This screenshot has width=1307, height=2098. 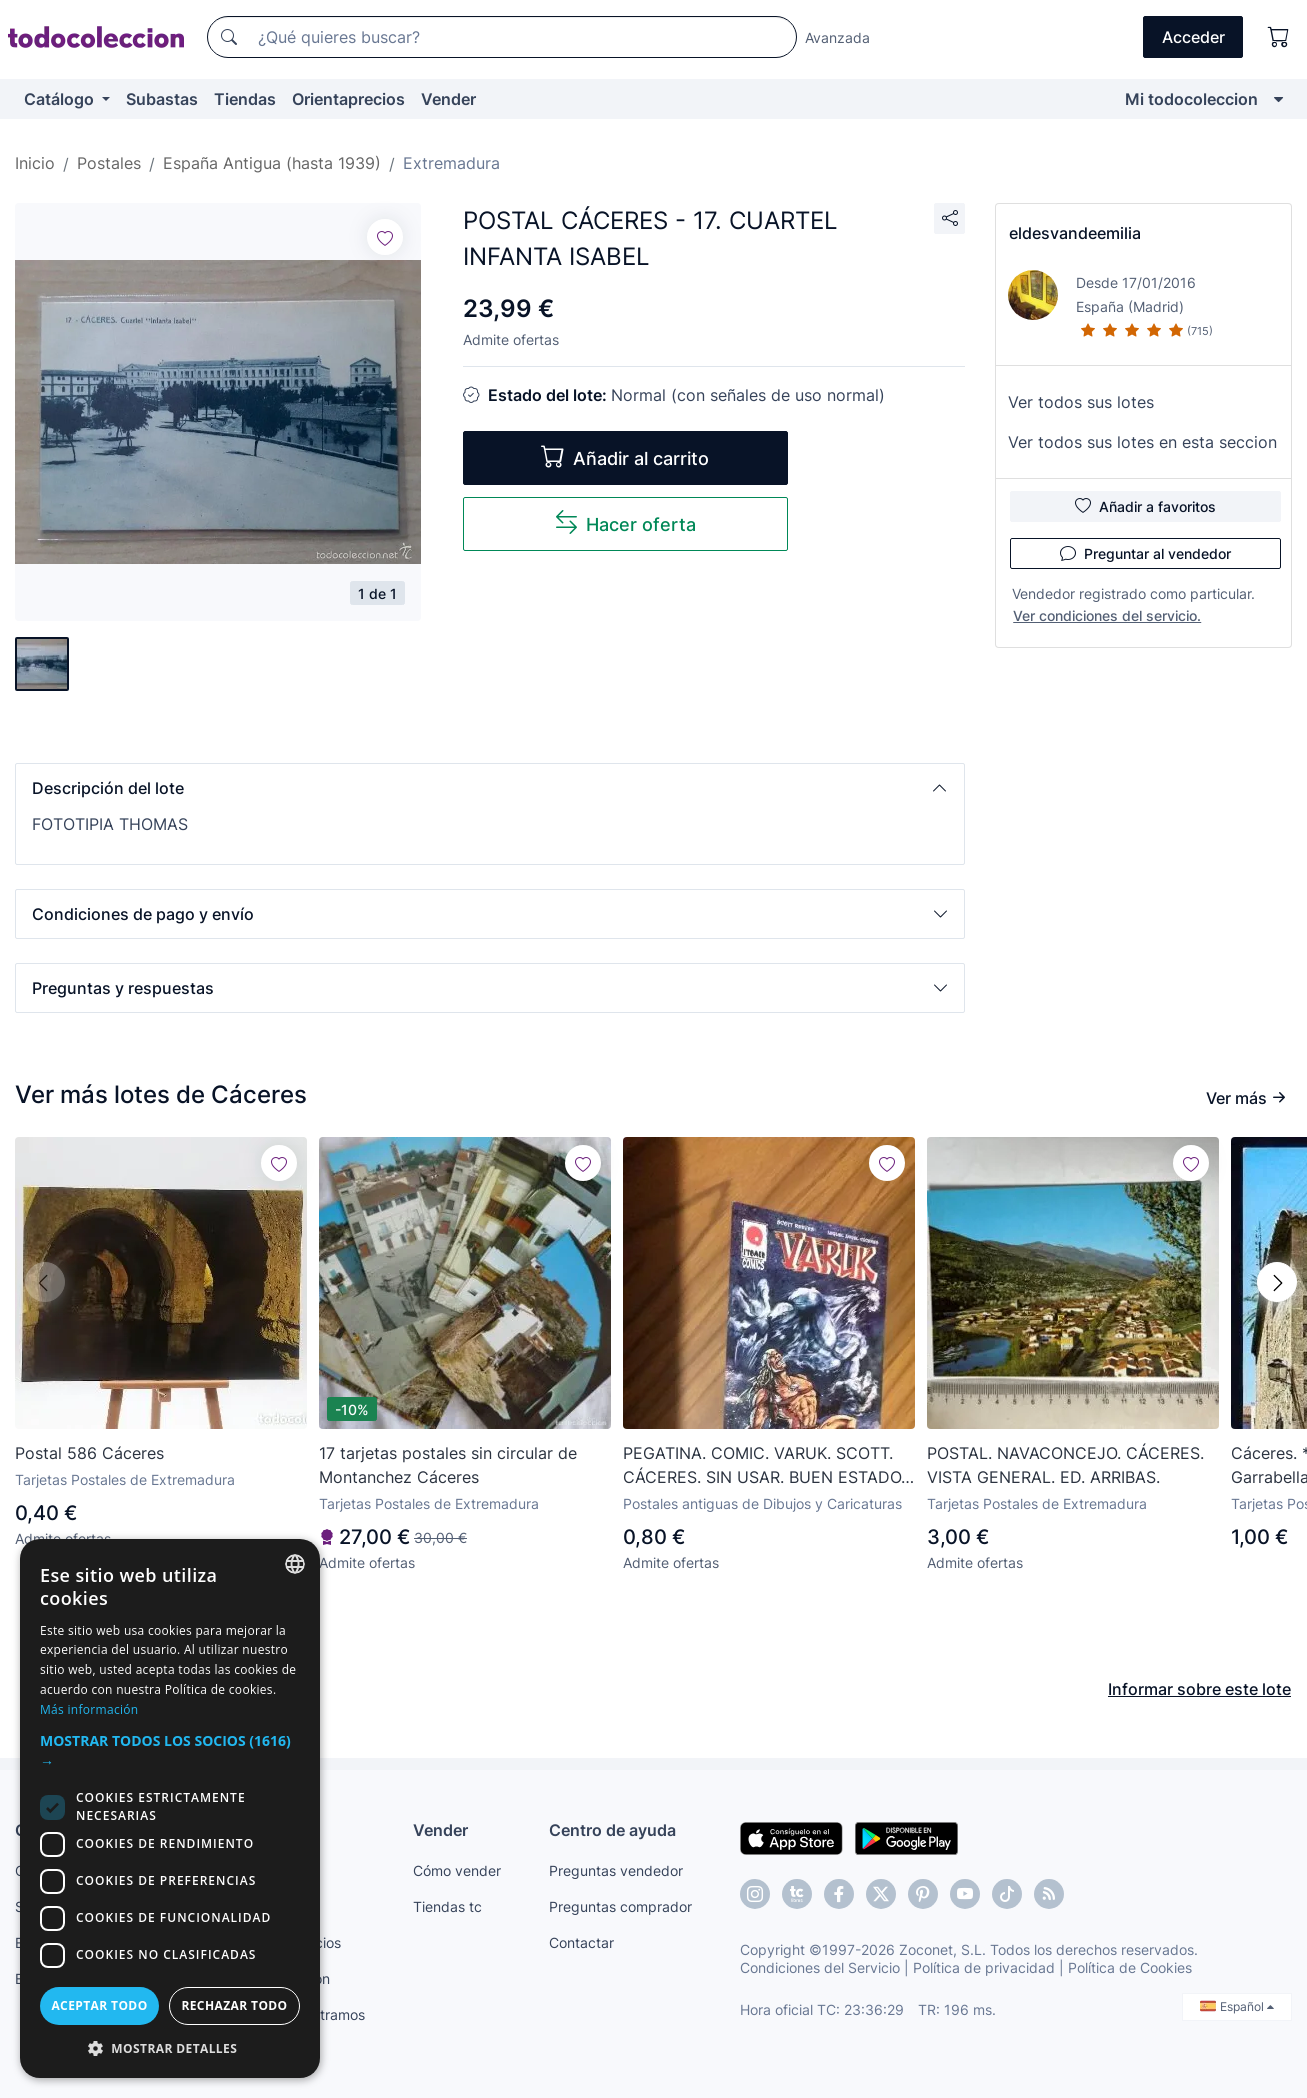 What do you see at coordinates (1107, 615) in the screenshot?
I see `Ver condiciones del servicio.` at bounding box center [1107, 615].